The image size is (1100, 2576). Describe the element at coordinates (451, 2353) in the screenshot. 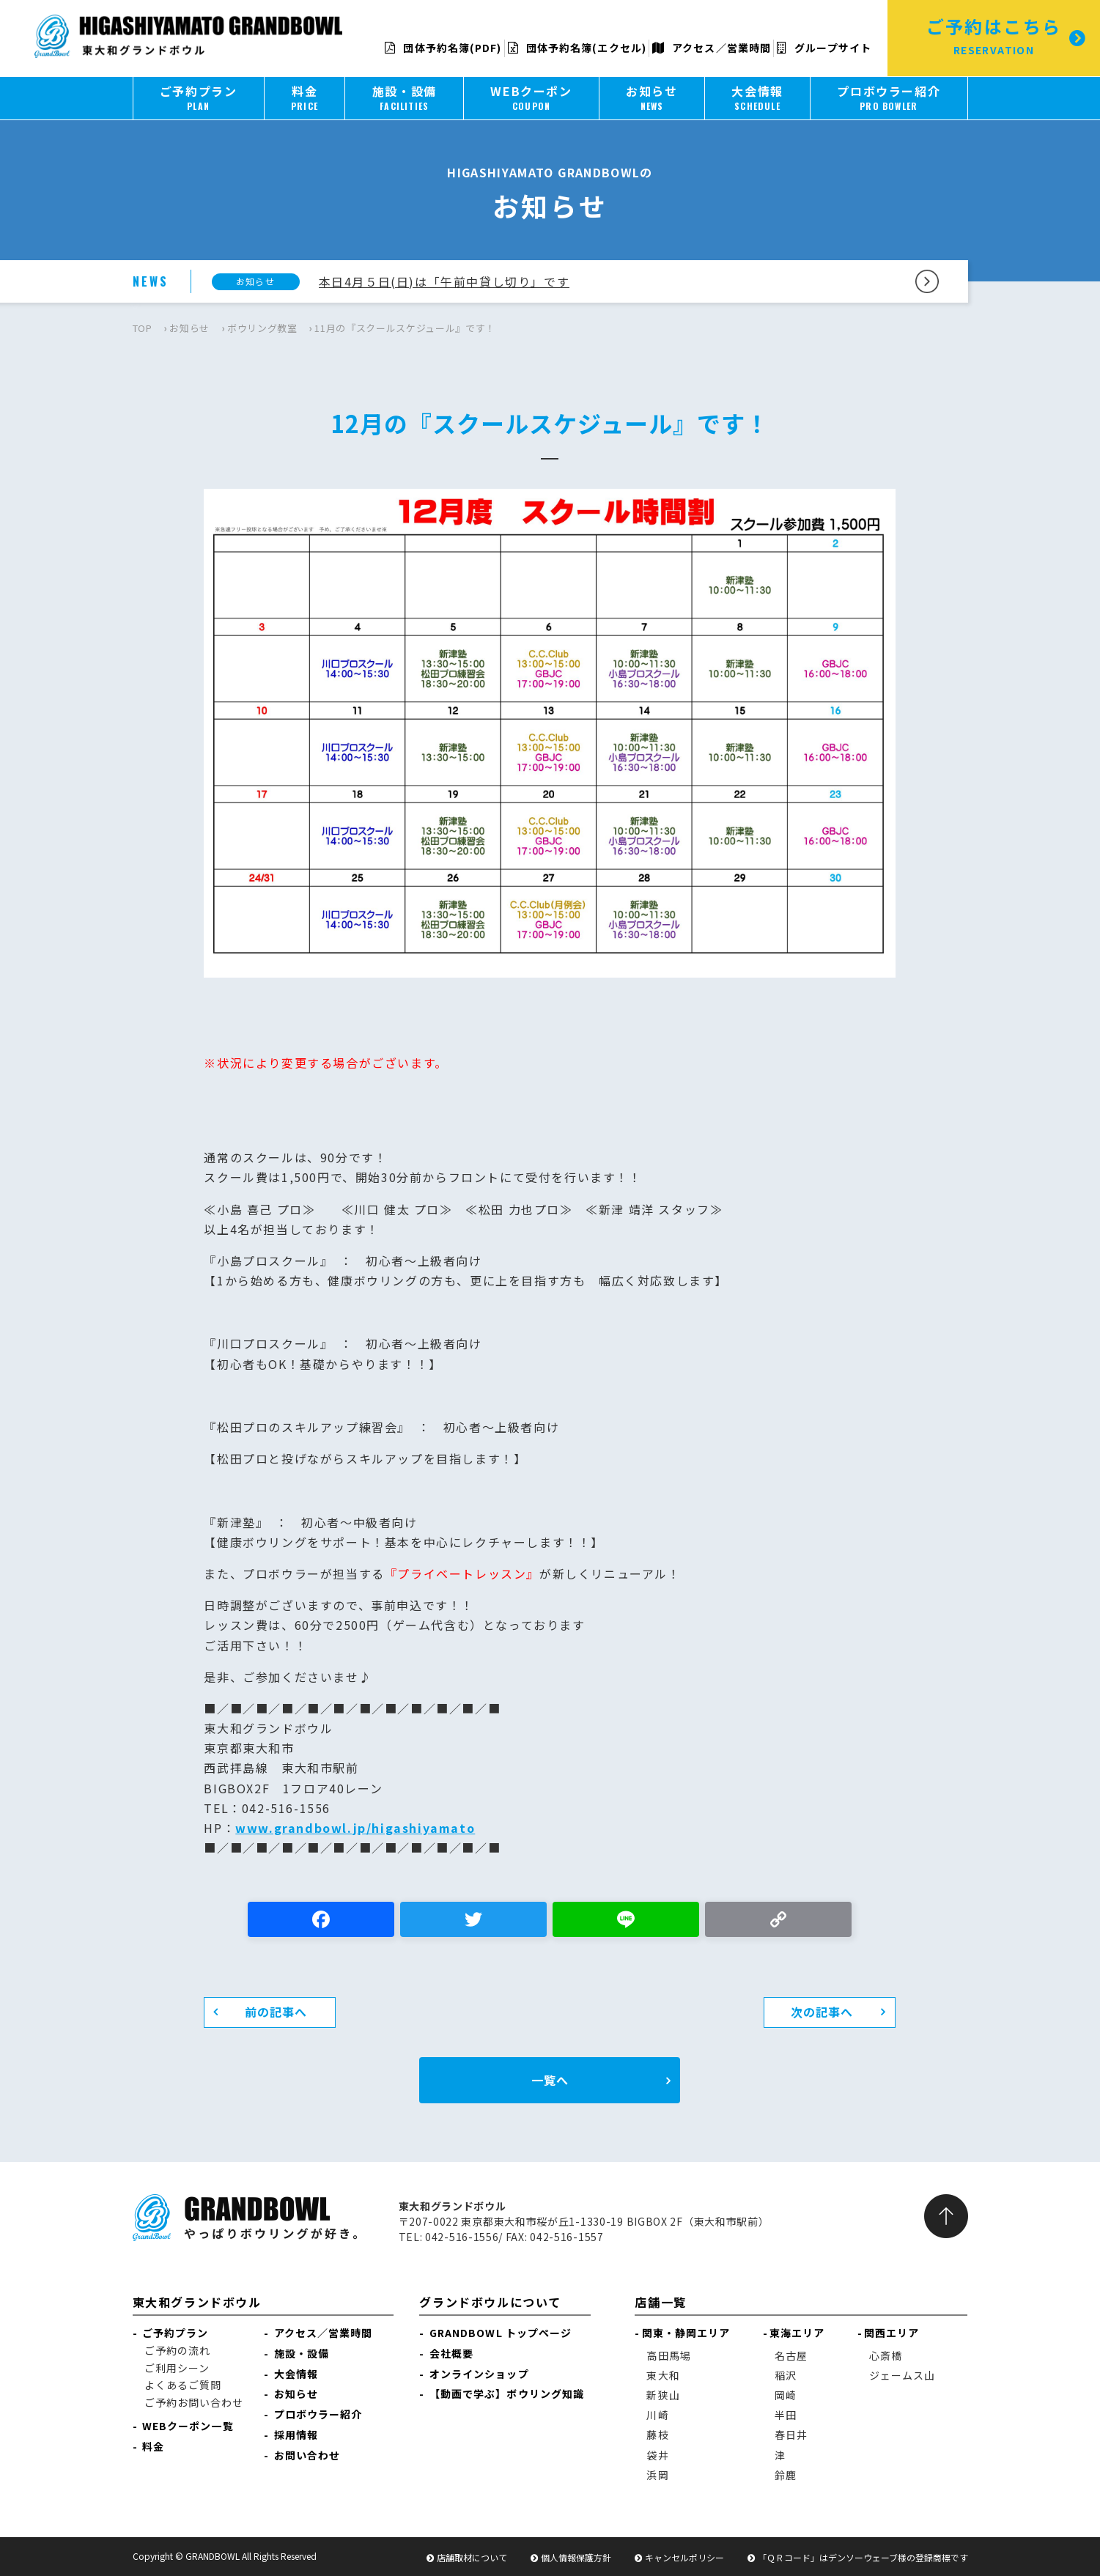

I see `会社概要` at that location.